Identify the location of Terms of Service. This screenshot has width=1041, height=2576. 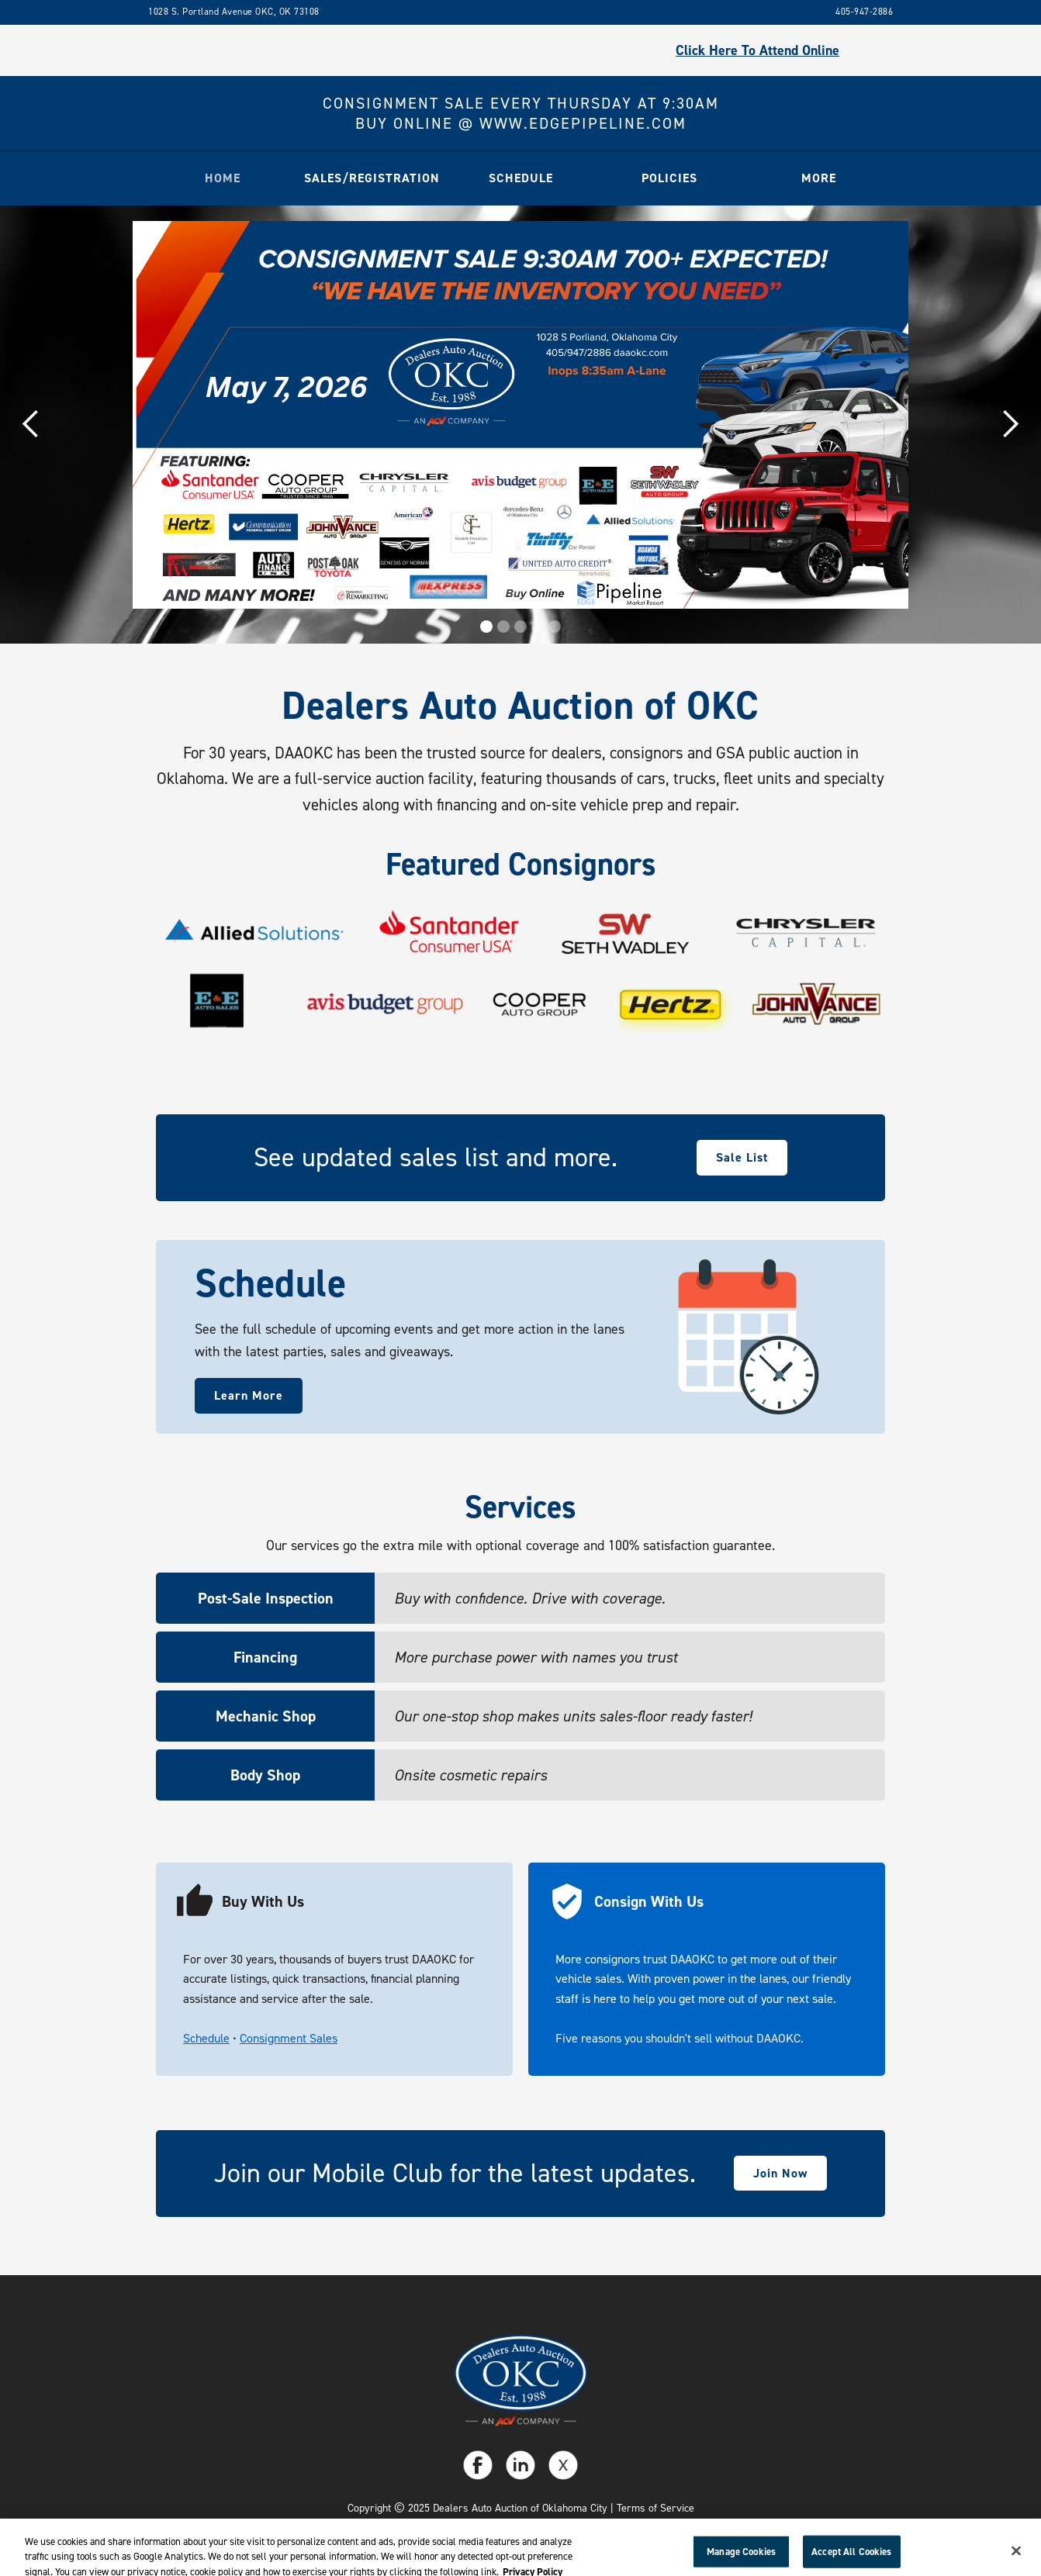
(655, 2508).